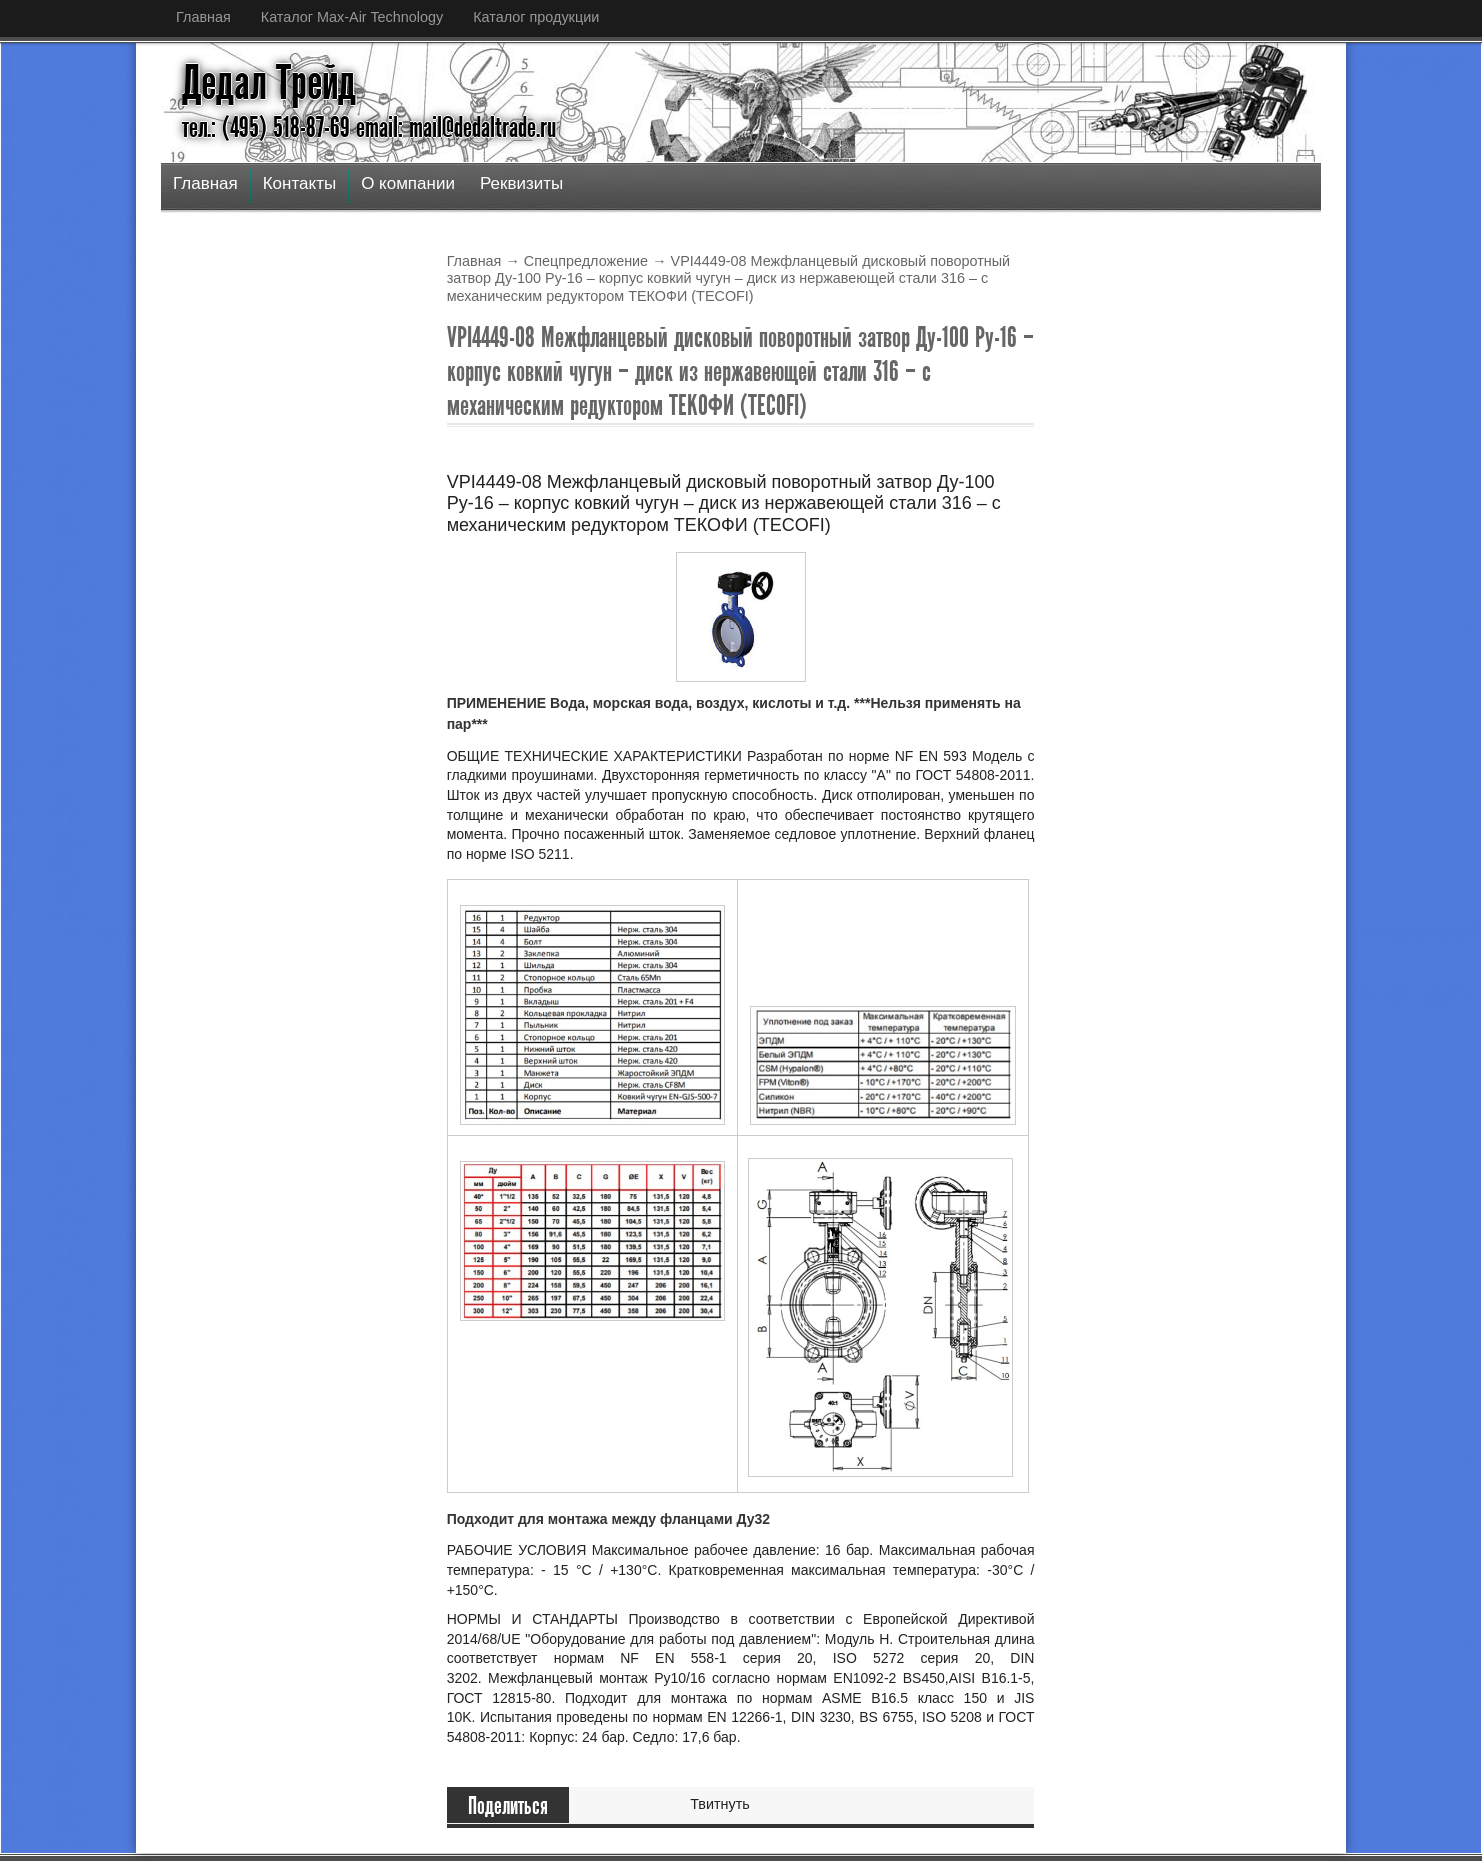  What do you see at coordinates (720, 1804) in the screenshot?
I see `Твитнуть` at bounding box center [720, 1804].